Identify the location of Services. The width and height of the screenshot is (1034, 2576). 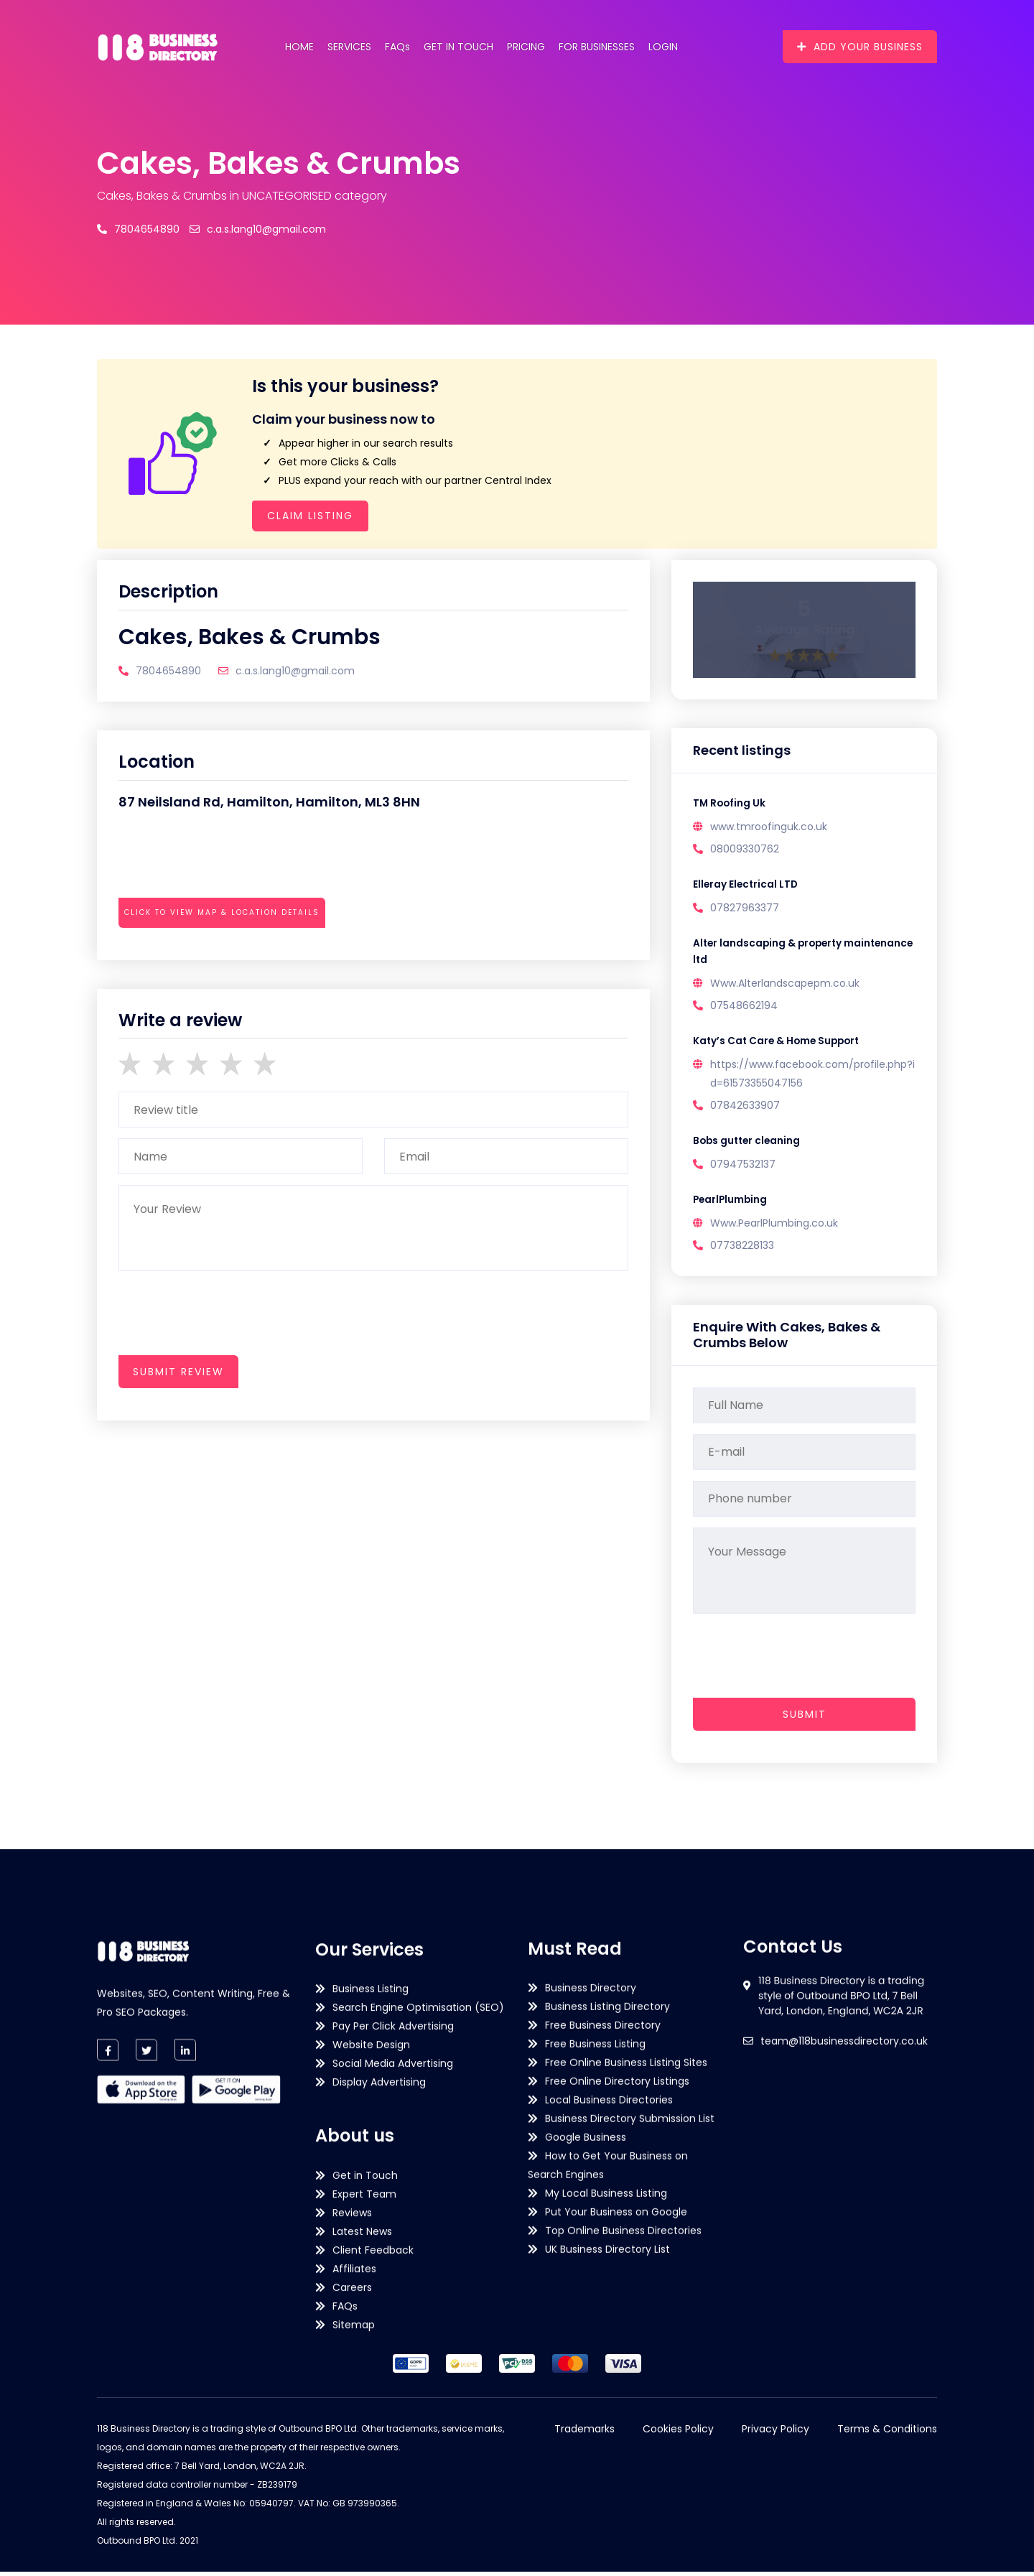
(349, 46).